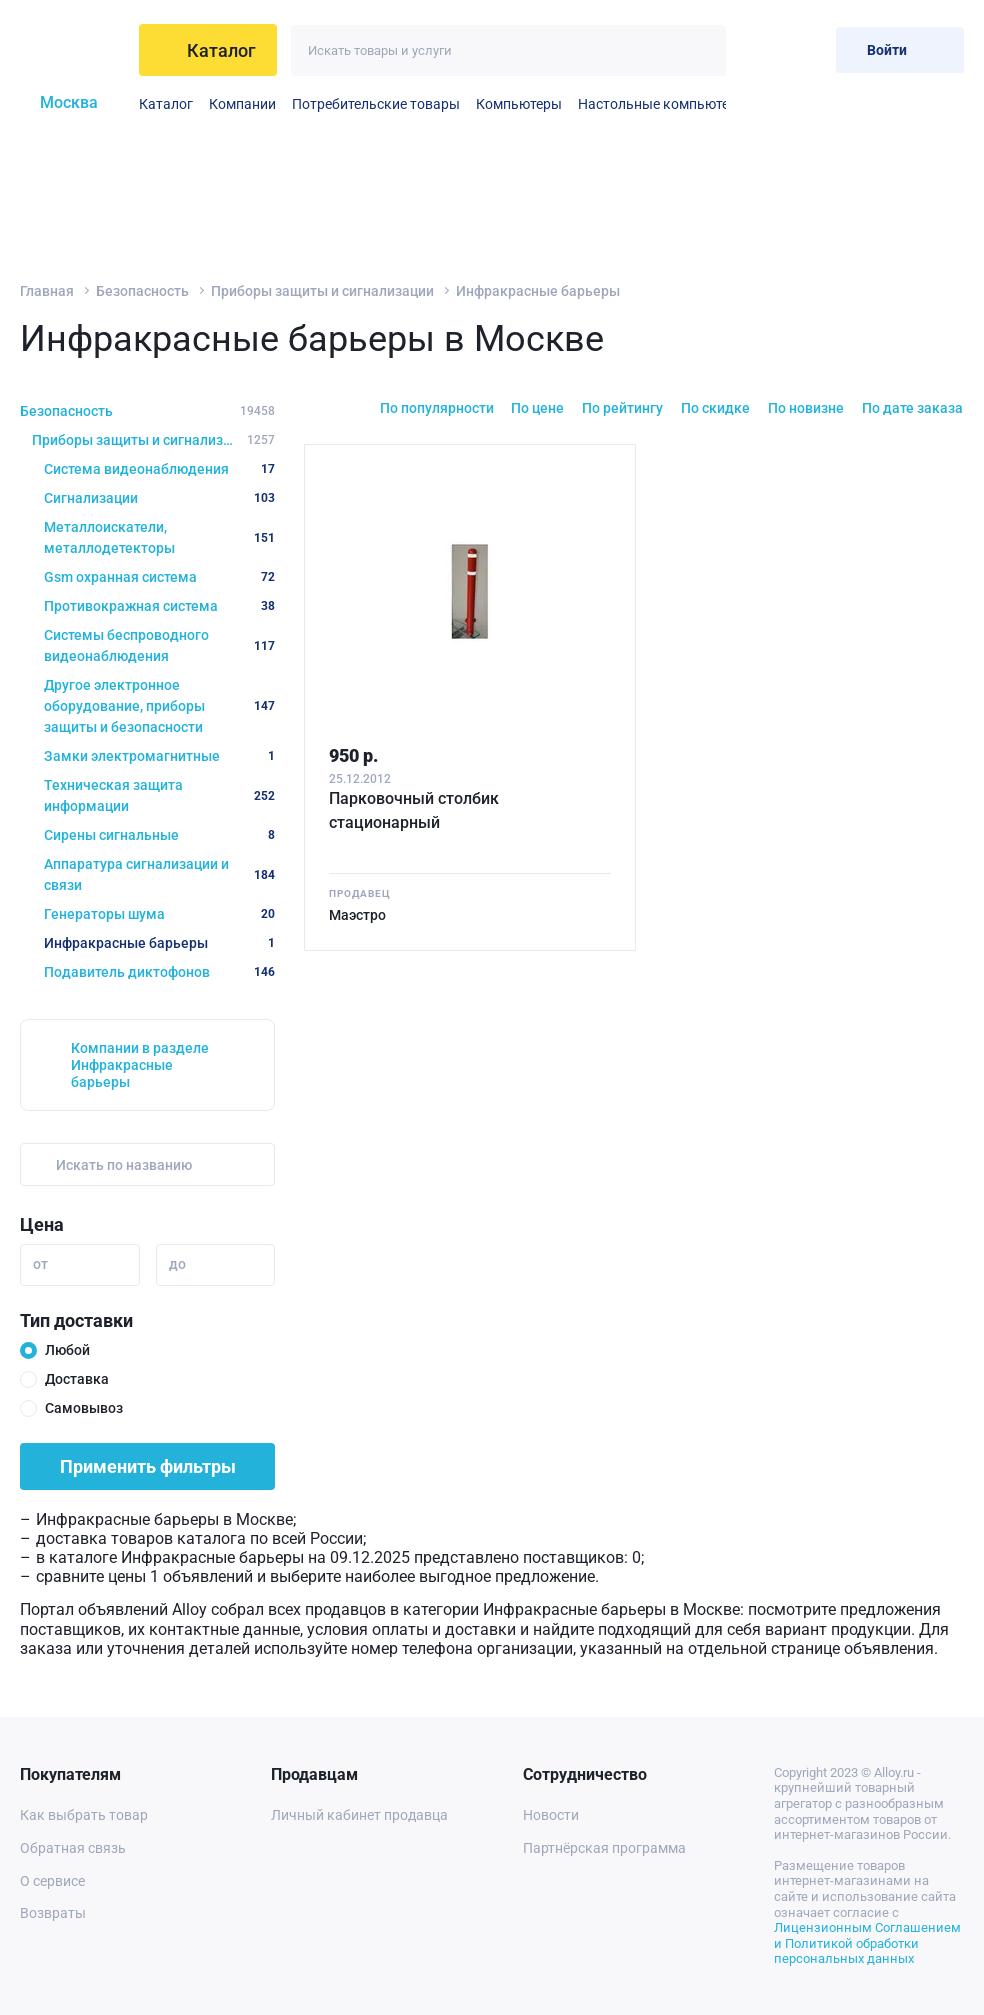  Describe the element at coordinates (912, 408) in the screenshot. I see `По дате заказа` at that location.